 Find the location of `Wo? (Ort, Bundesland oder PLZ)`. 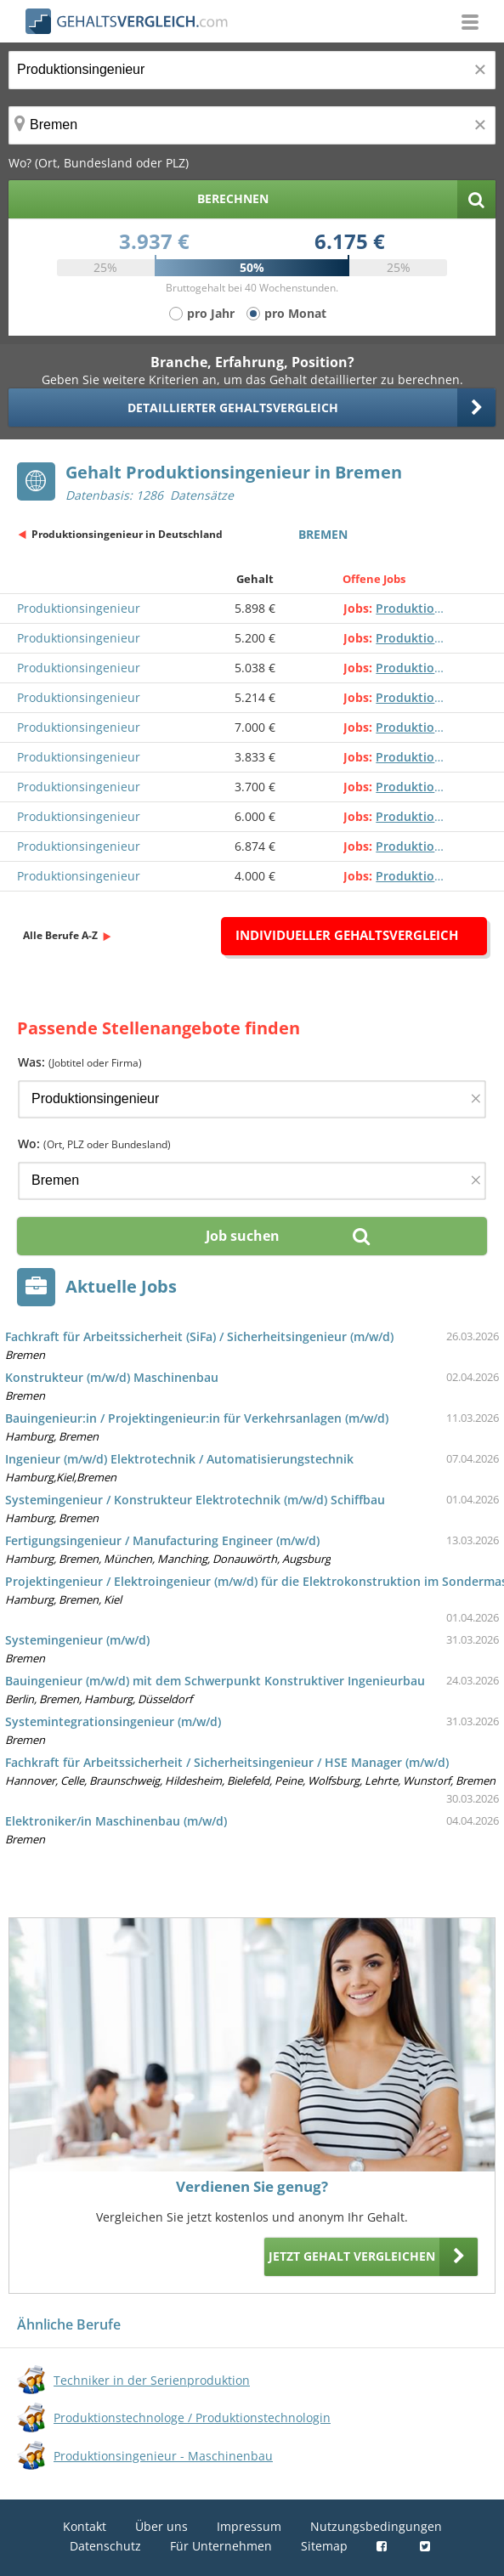

Wo? (Ort, Bundesland oder PLZ) is located at coordinates (98, 163).